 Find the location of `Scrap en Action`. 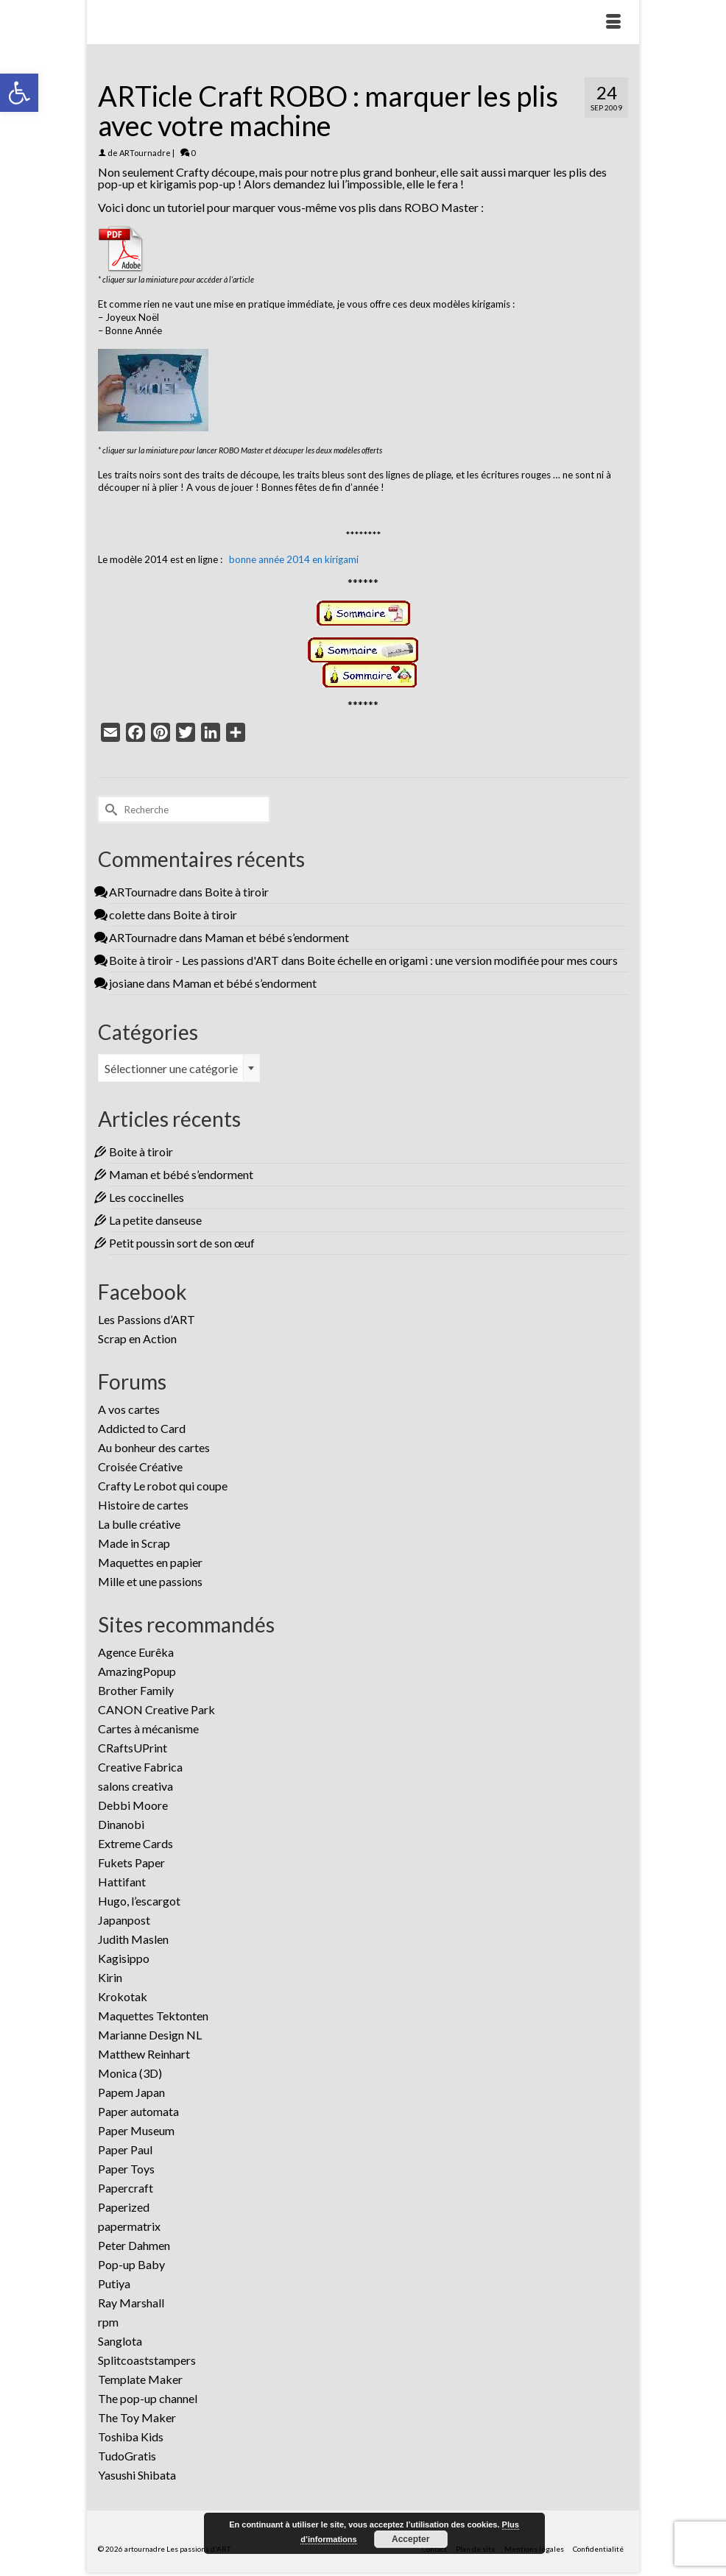

Scrap en Action is located at coordinates (137, 1338).